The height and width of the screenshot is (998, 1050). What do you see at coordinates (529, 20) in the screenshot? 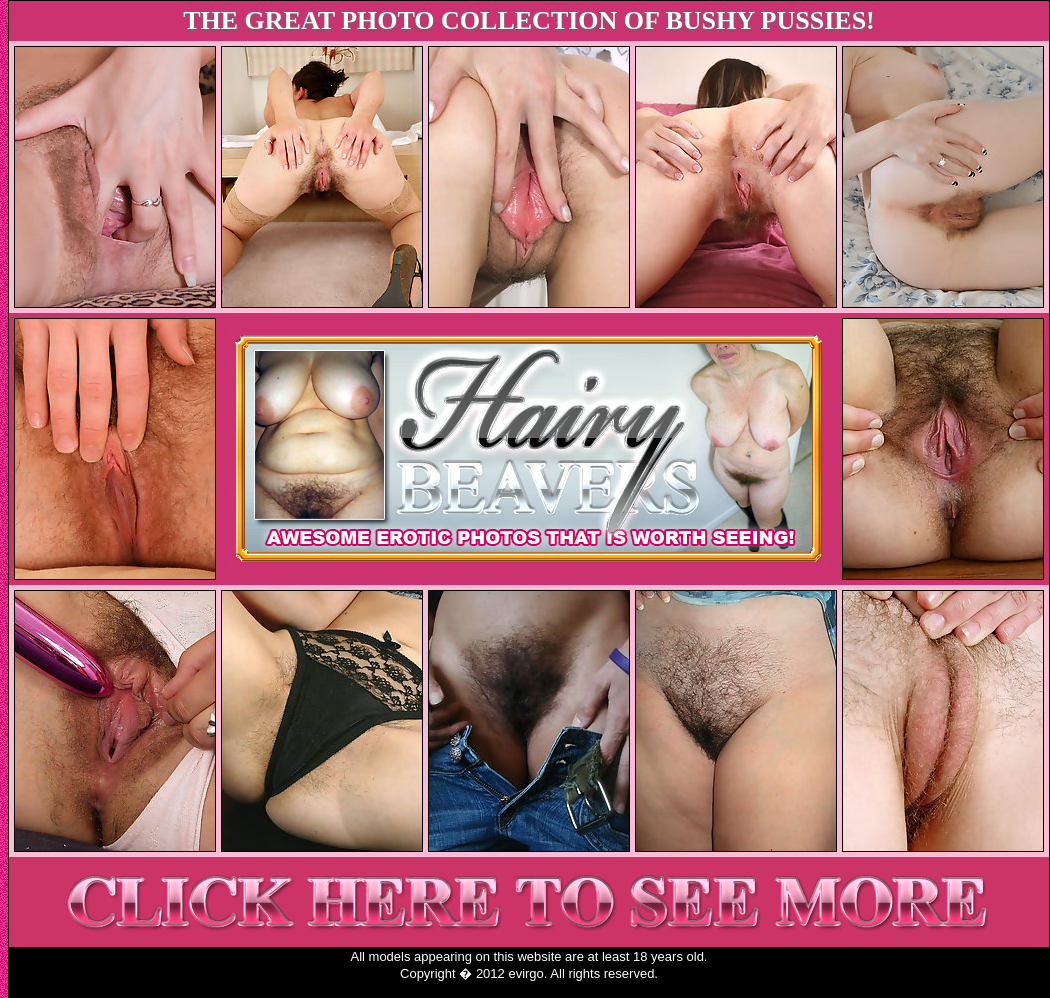
I see `THE GREAT PHOTO COLLECTION OF BUSHY PUSSIES!` at bounding box center [529, 20].